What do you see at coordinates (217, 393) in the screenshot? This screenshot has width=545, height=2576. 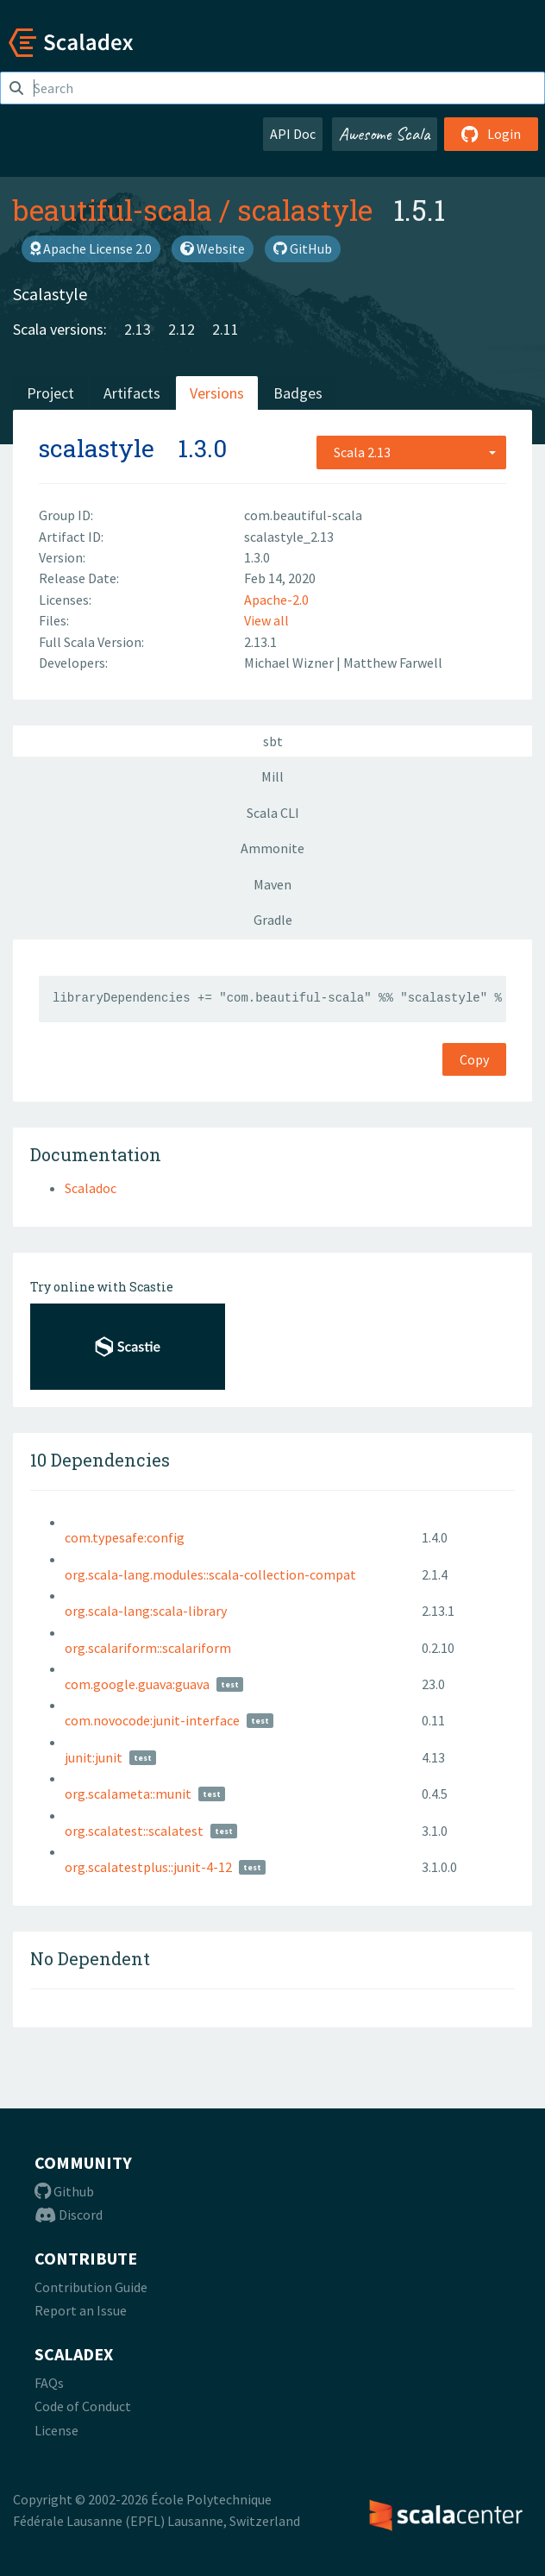 I see `Versions` at bounding box center [217, 393].